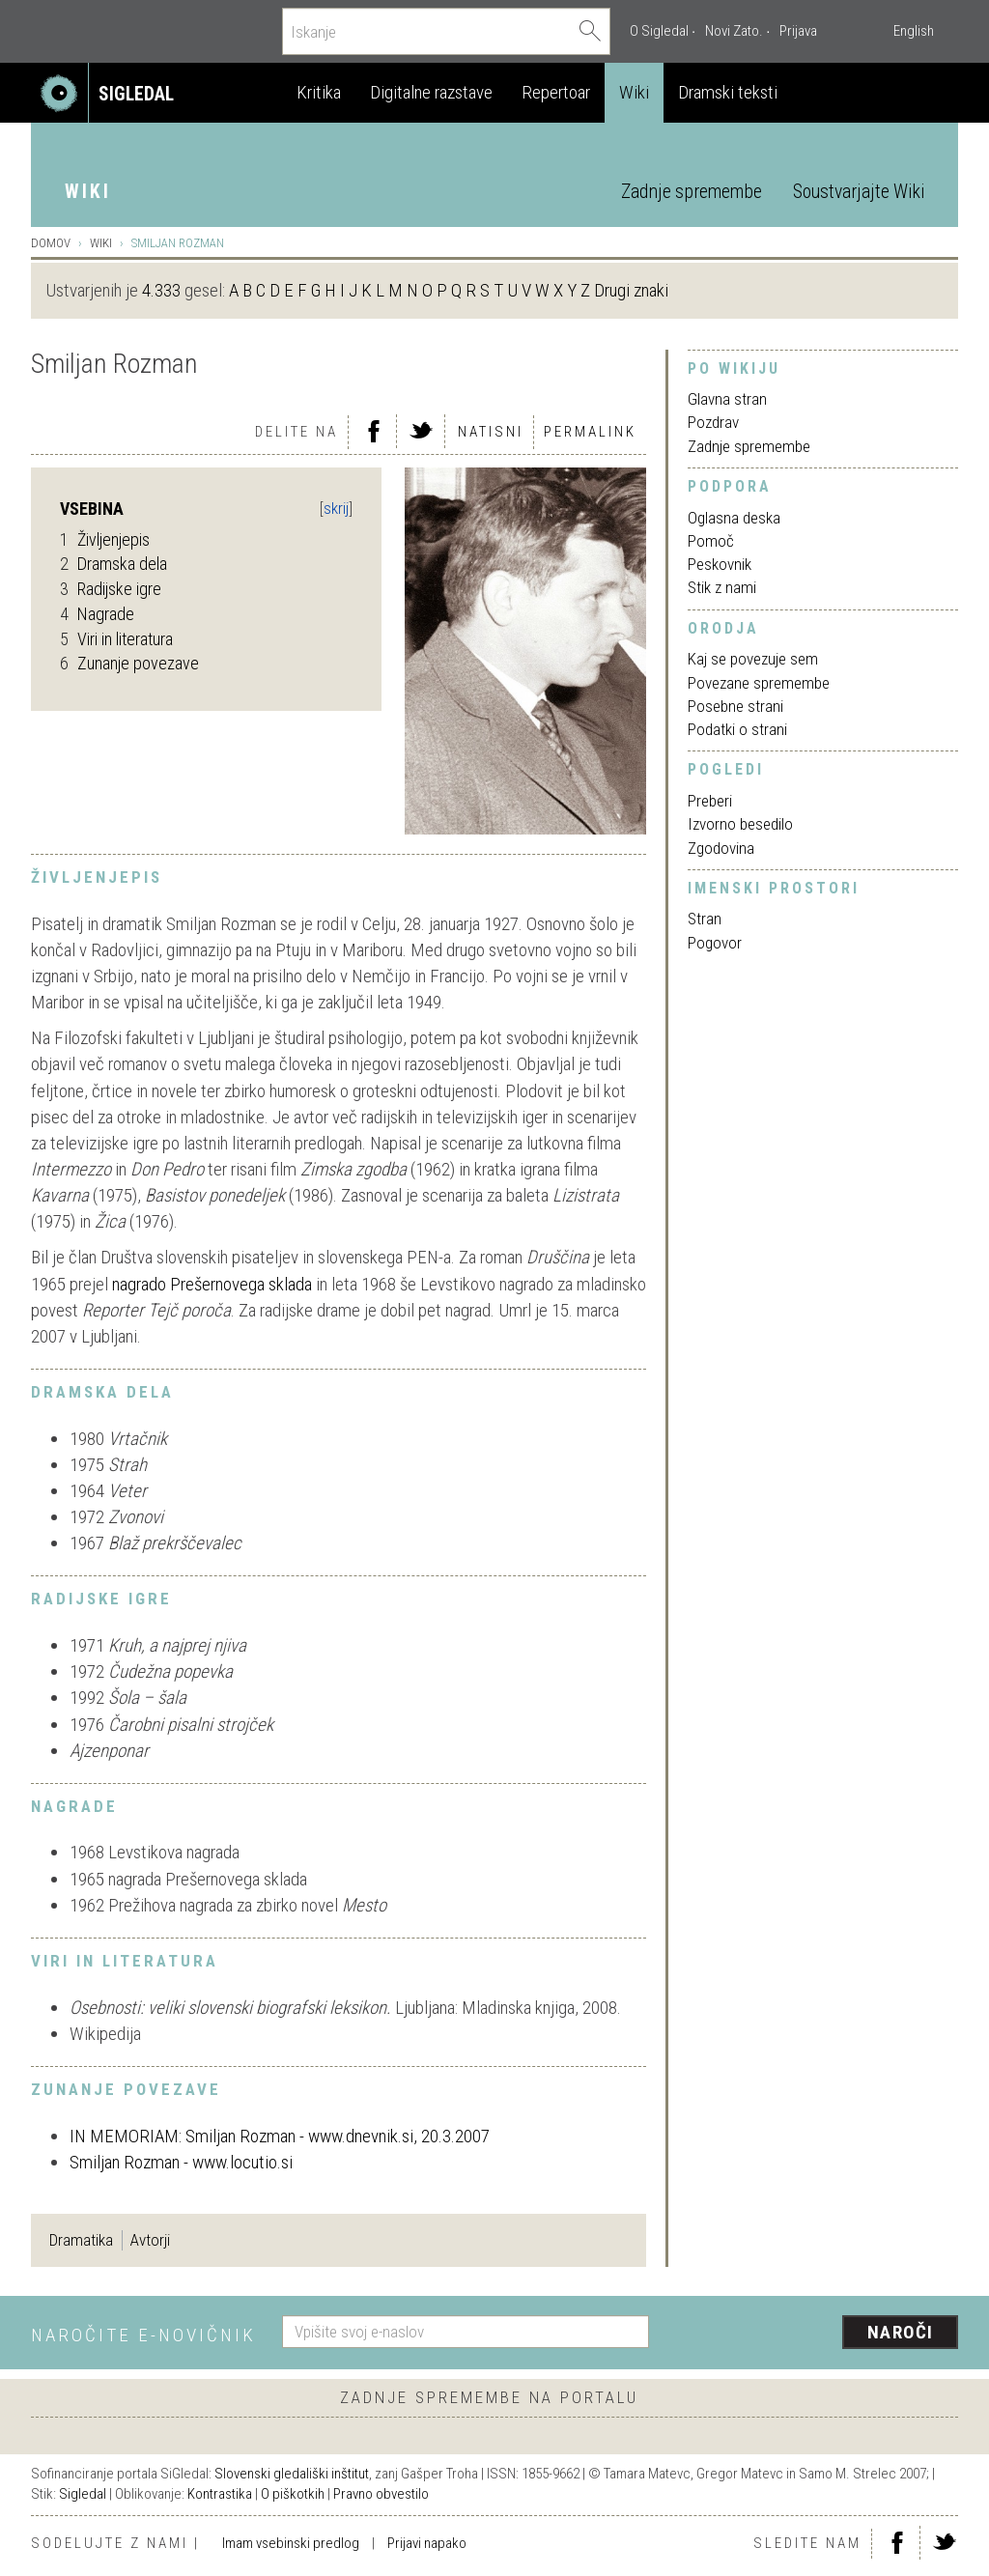  What do you see at coordinates (719, 564) in the screenshot?
I see `Peskovnik` at bounding box center [719, 564].